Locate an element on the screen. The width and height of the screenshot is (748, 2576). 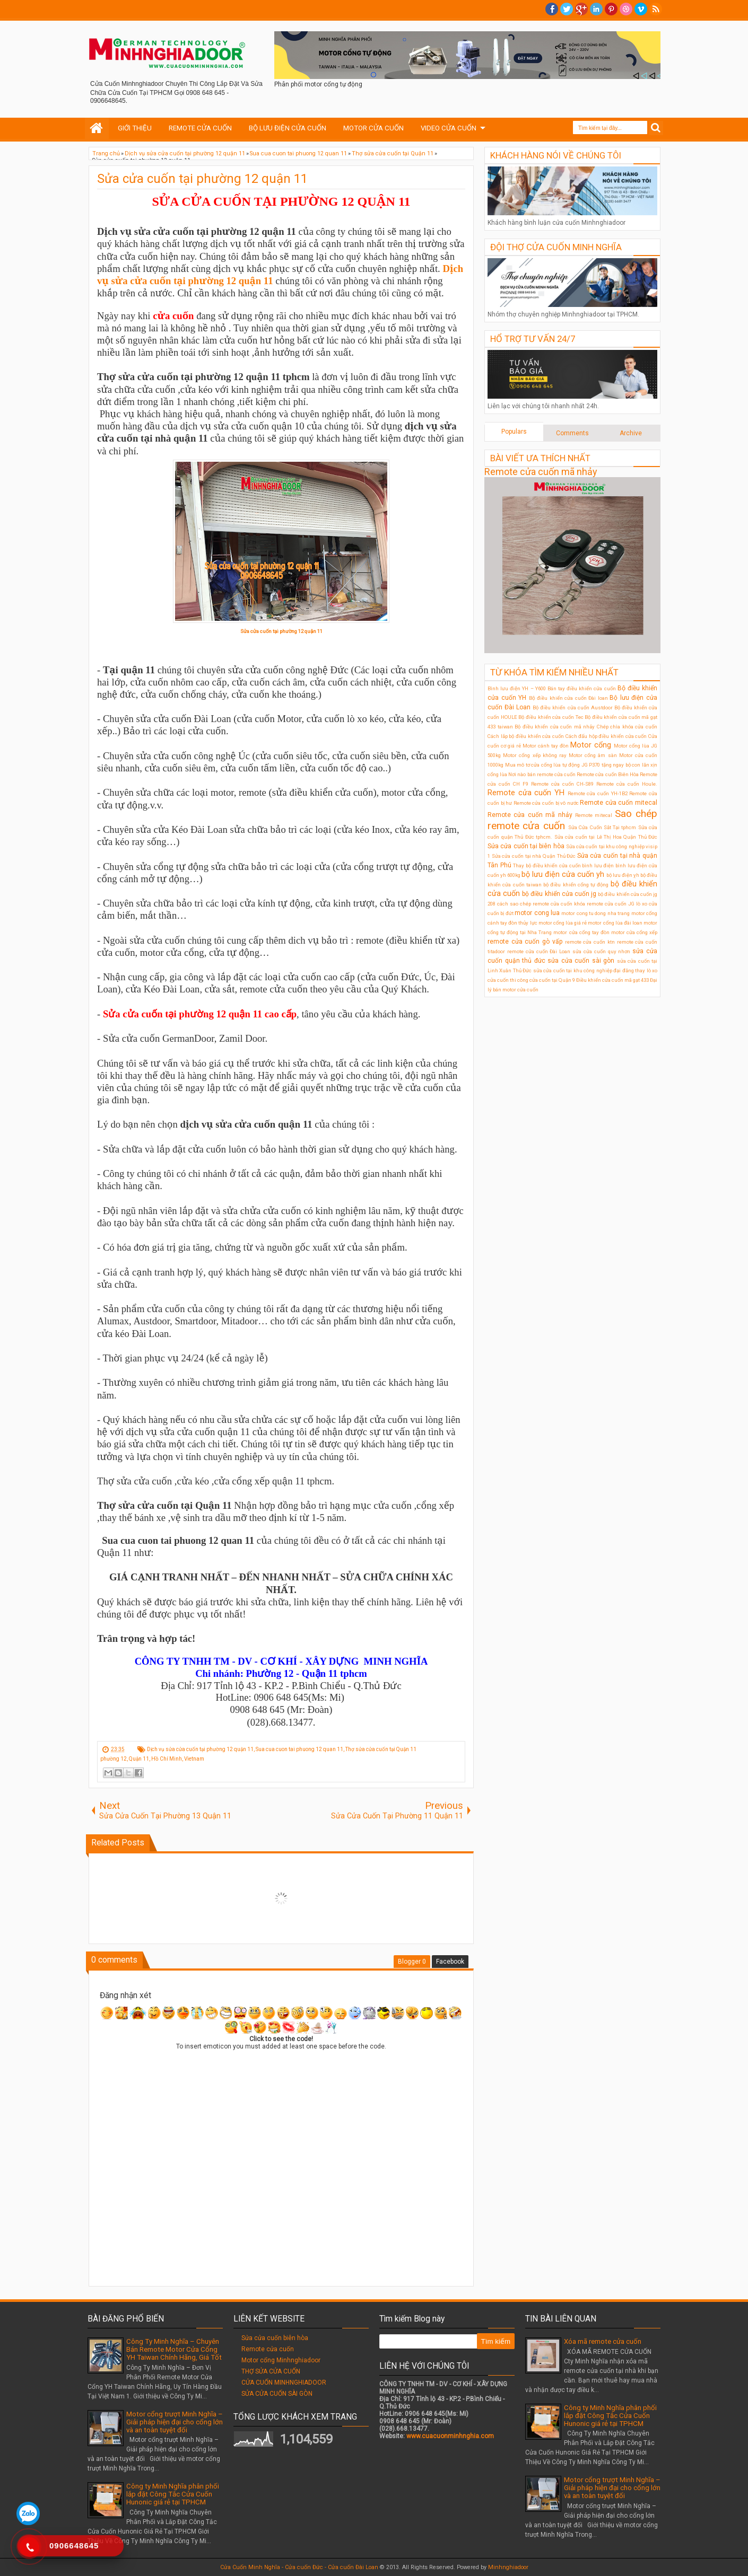
motor cổng lùa đài loan is located at coordinates (615, 923).